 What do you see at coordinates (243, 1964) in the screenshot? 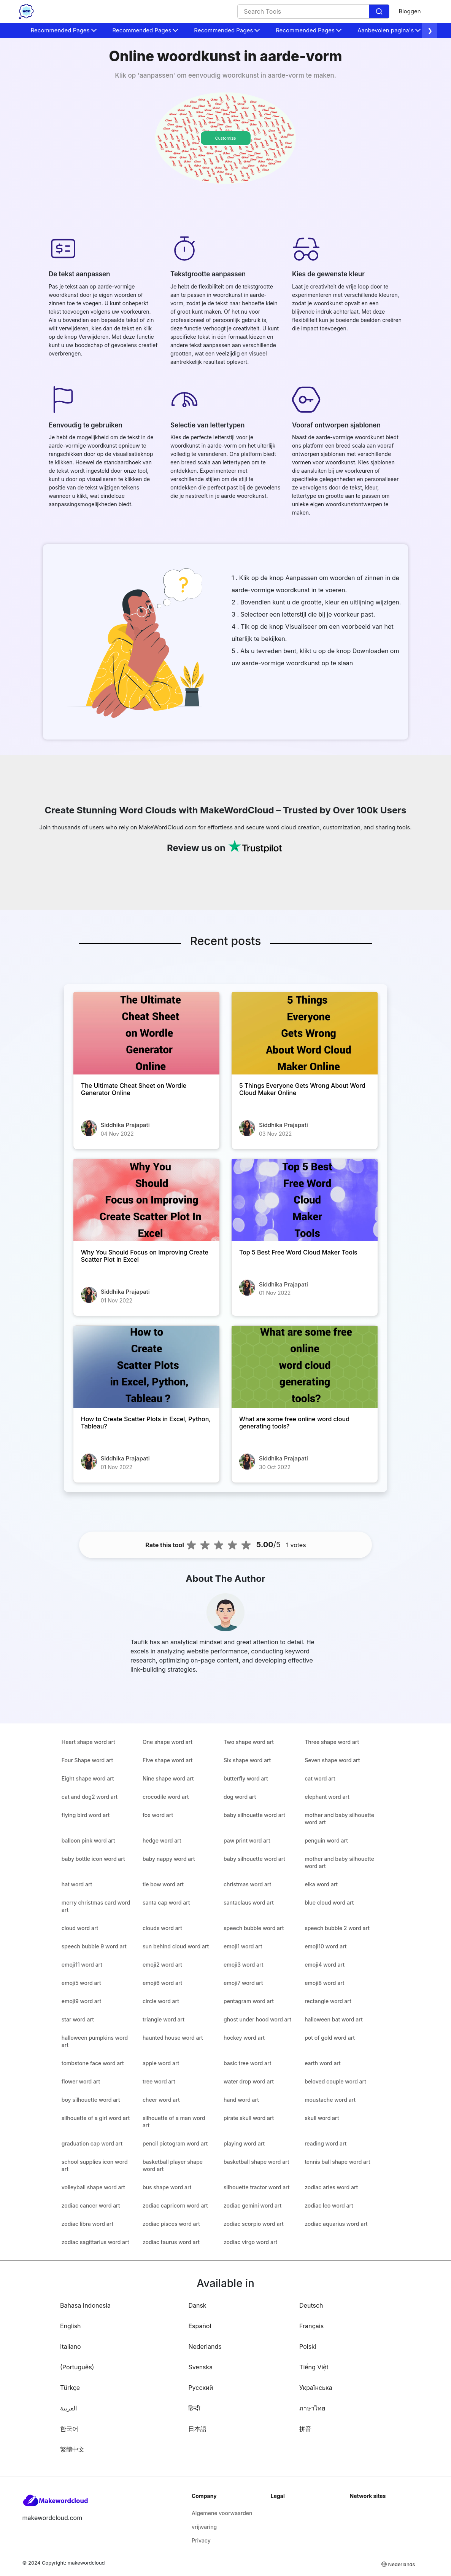
I see `emoji3 word art` at bounding box center [243, 1964].